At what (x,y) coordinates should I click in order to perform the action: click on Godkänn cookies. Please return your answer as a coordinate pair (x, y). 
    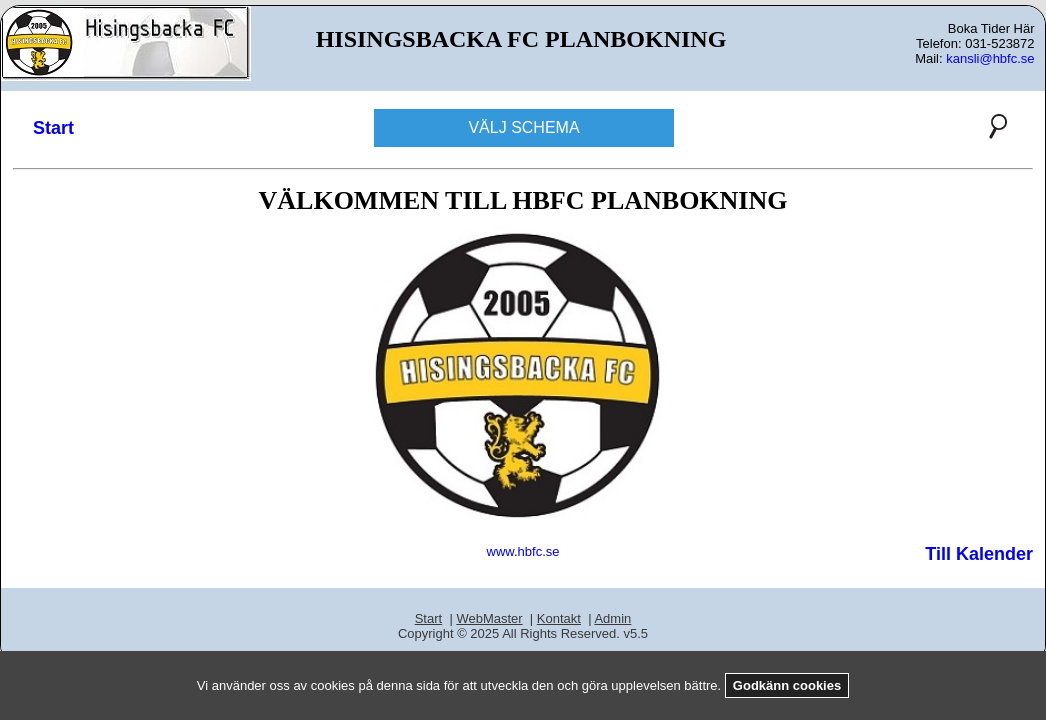
    Looking at the image, I should click on (787, 685).